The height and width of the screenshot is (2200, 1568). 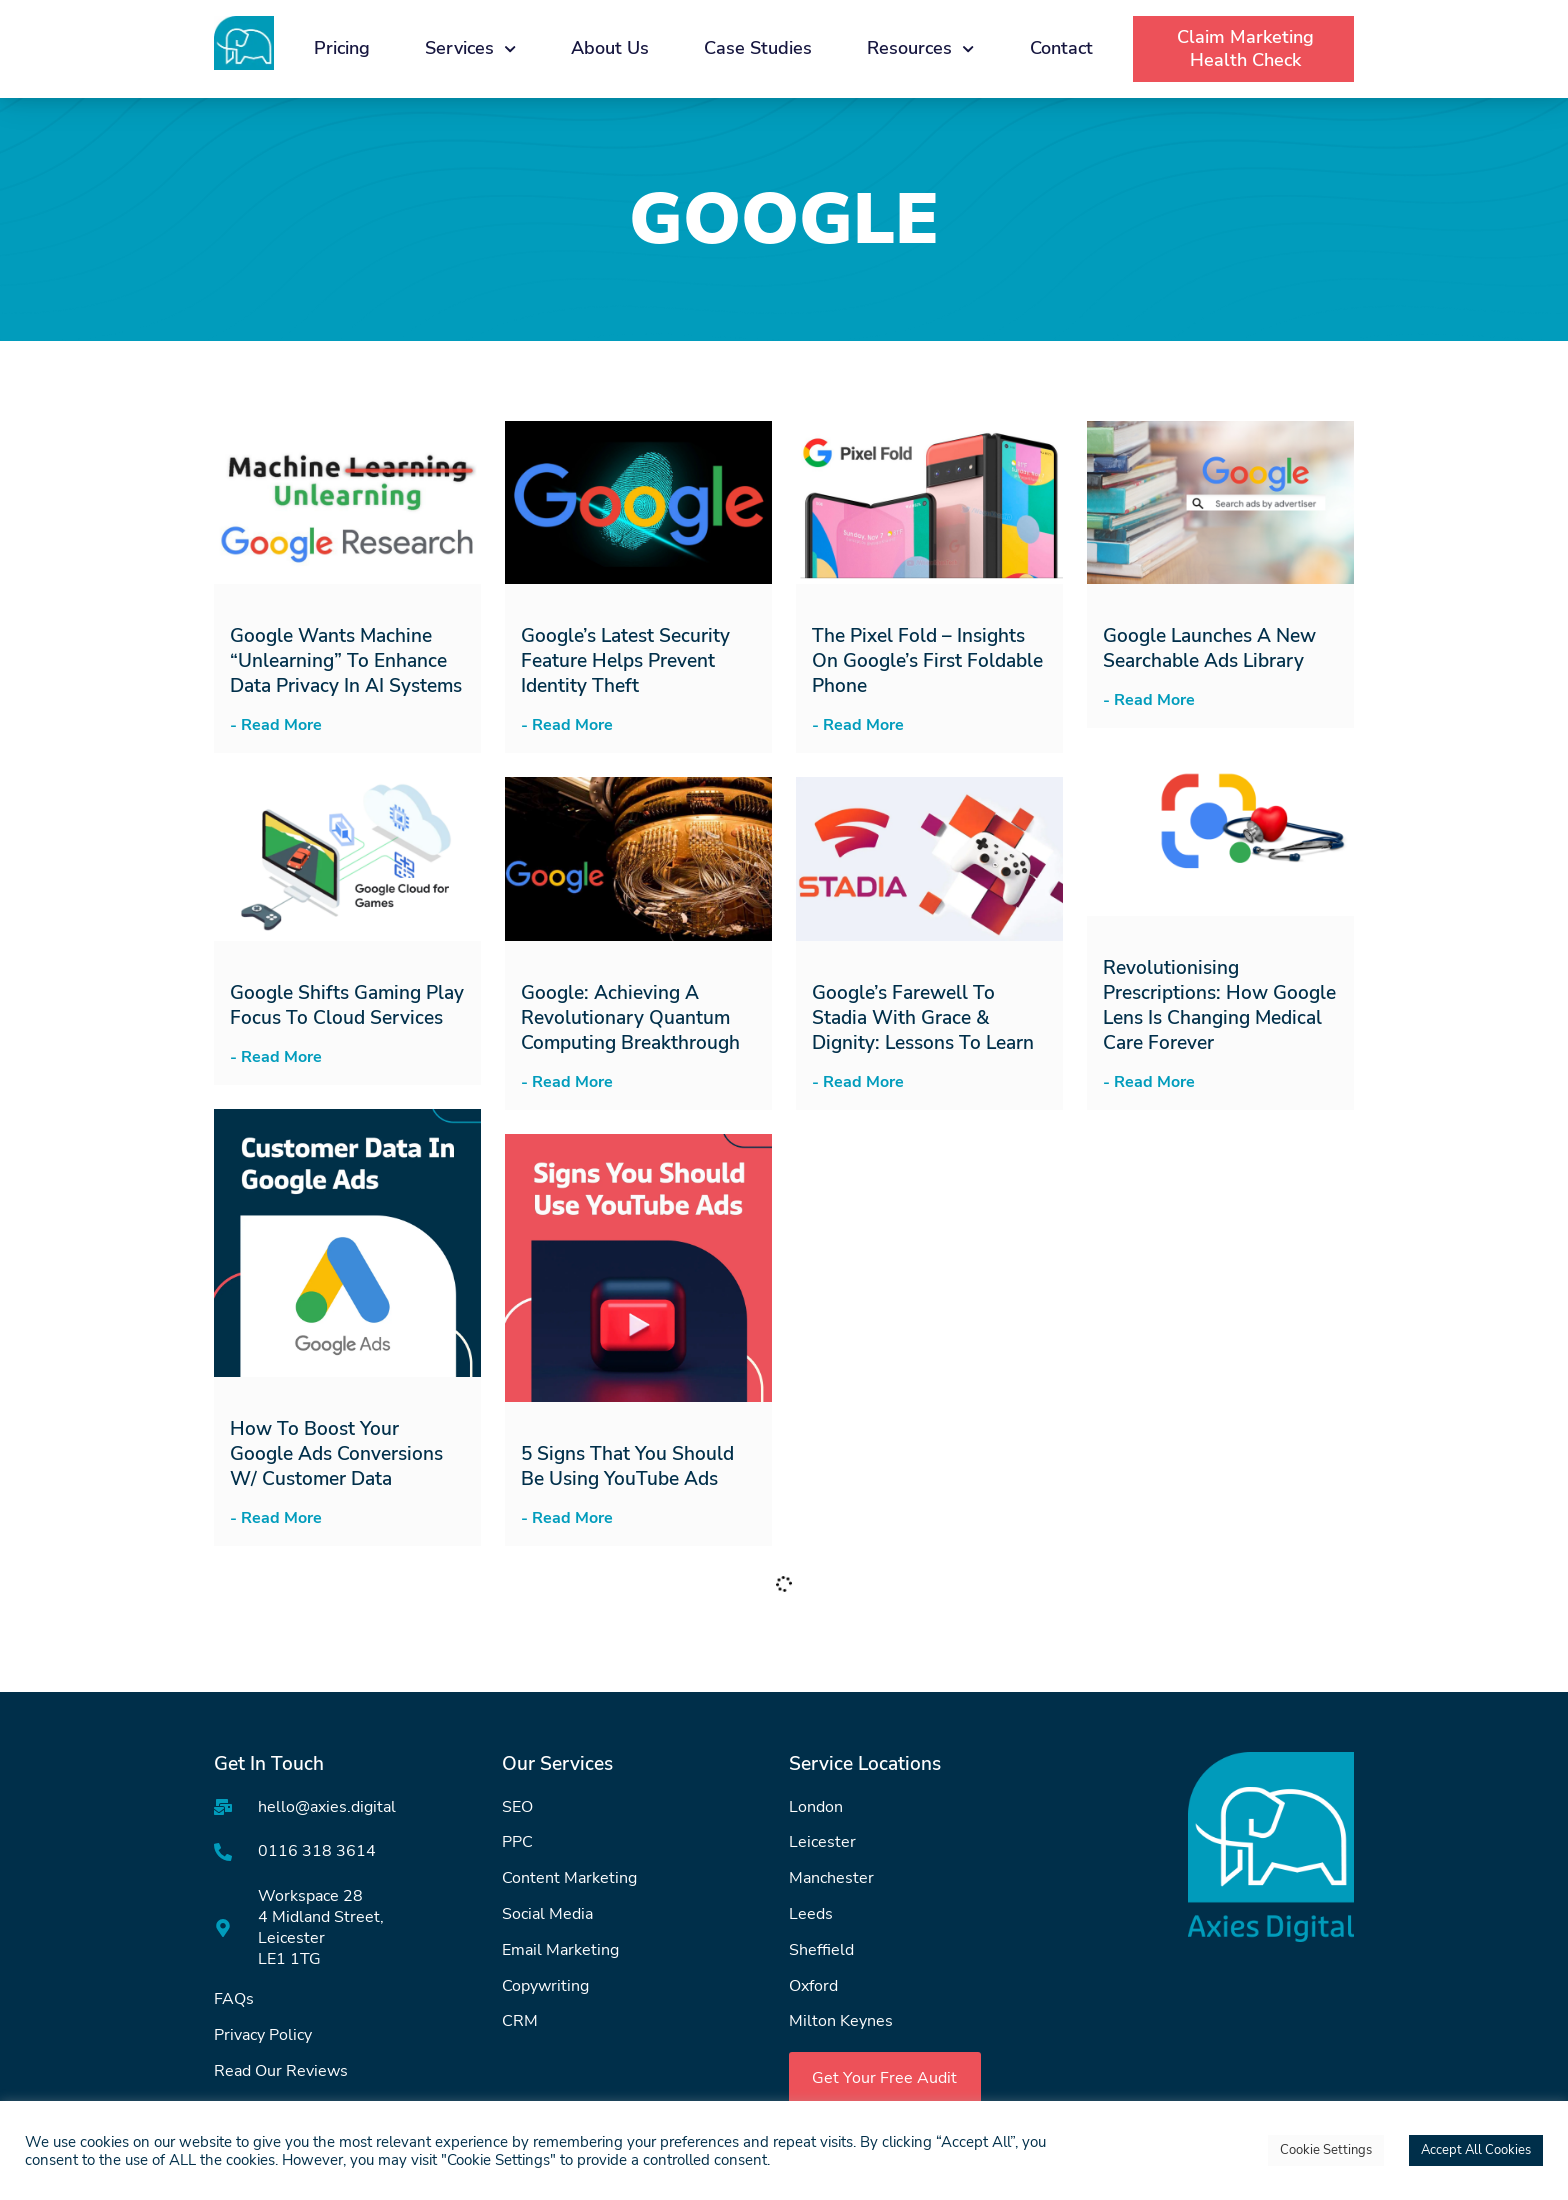 What do you see at coordinates (567, 725) in the screenshot?
I see `- Read More [Read more about Google’s Latest Security Feature Helps Prevent Identity Theft]` at bounding box center [567, 725].